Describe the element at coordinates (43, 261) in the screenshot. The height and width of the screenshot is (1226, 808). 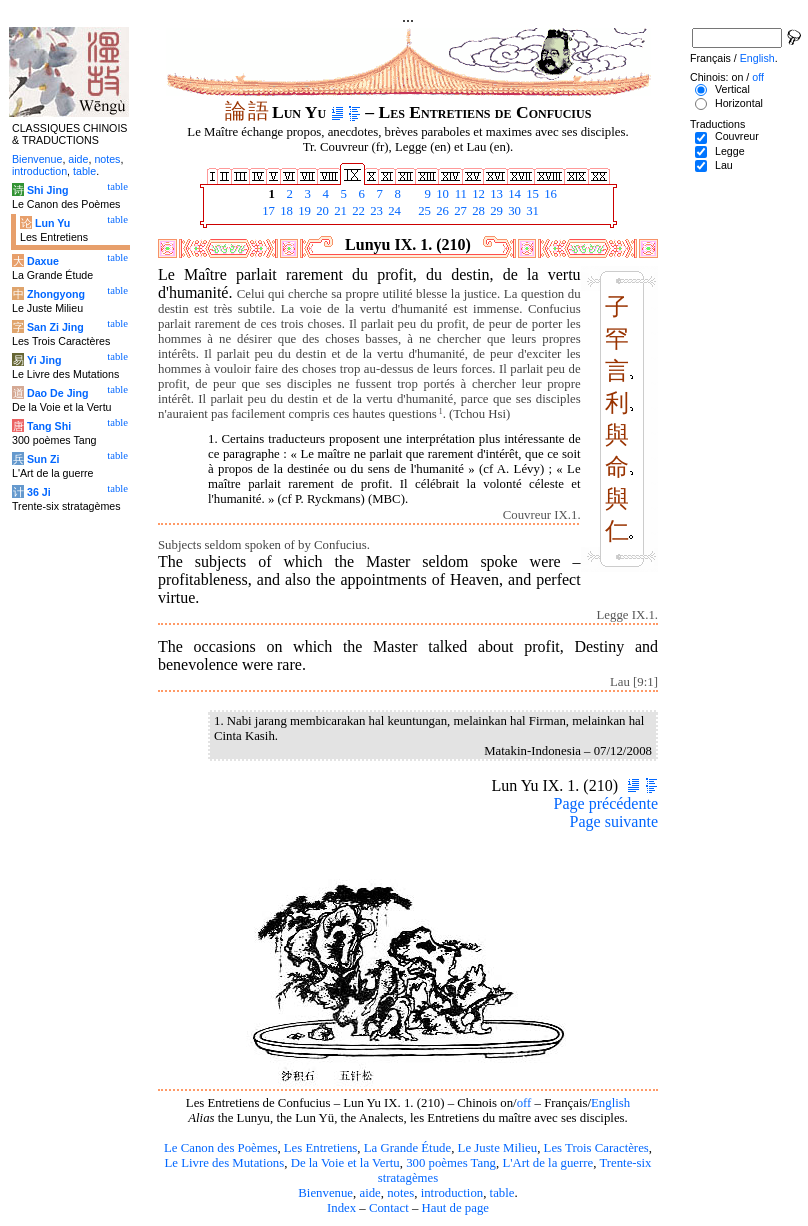
I see `Daxue` at that location.